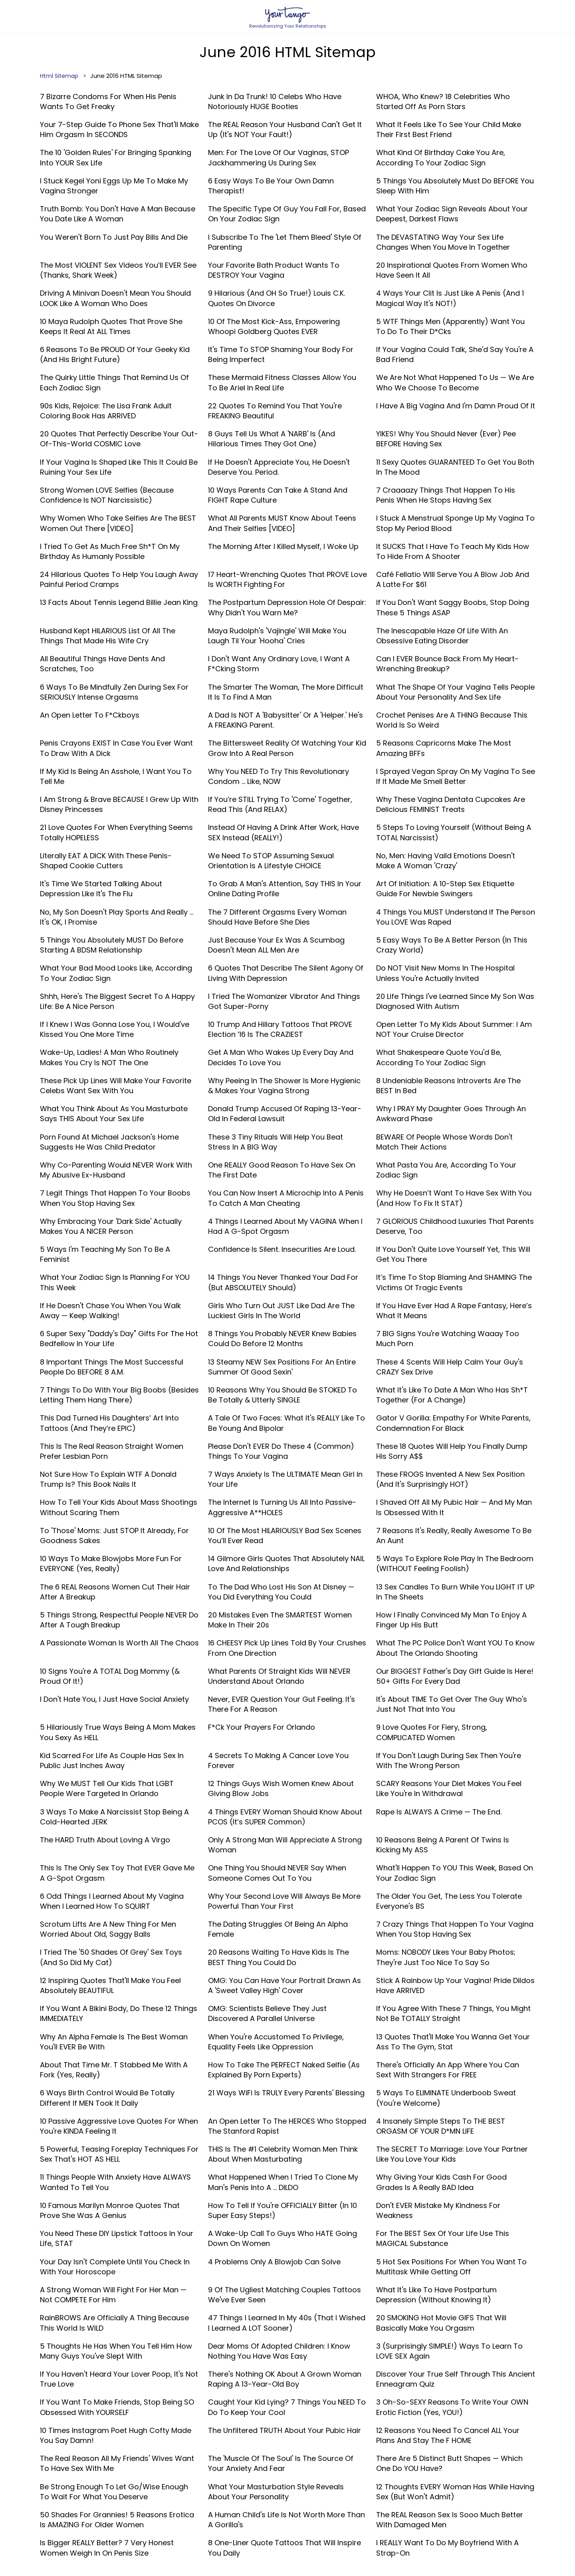 The width and height of the screenshot is (575, 2576). What do you see at coordinates (283, 2154) in the screenshot?
I see `THIS Is The #1 Celebrity Woman Men Think About When Masturbating` at bounding box center [283, 2154].